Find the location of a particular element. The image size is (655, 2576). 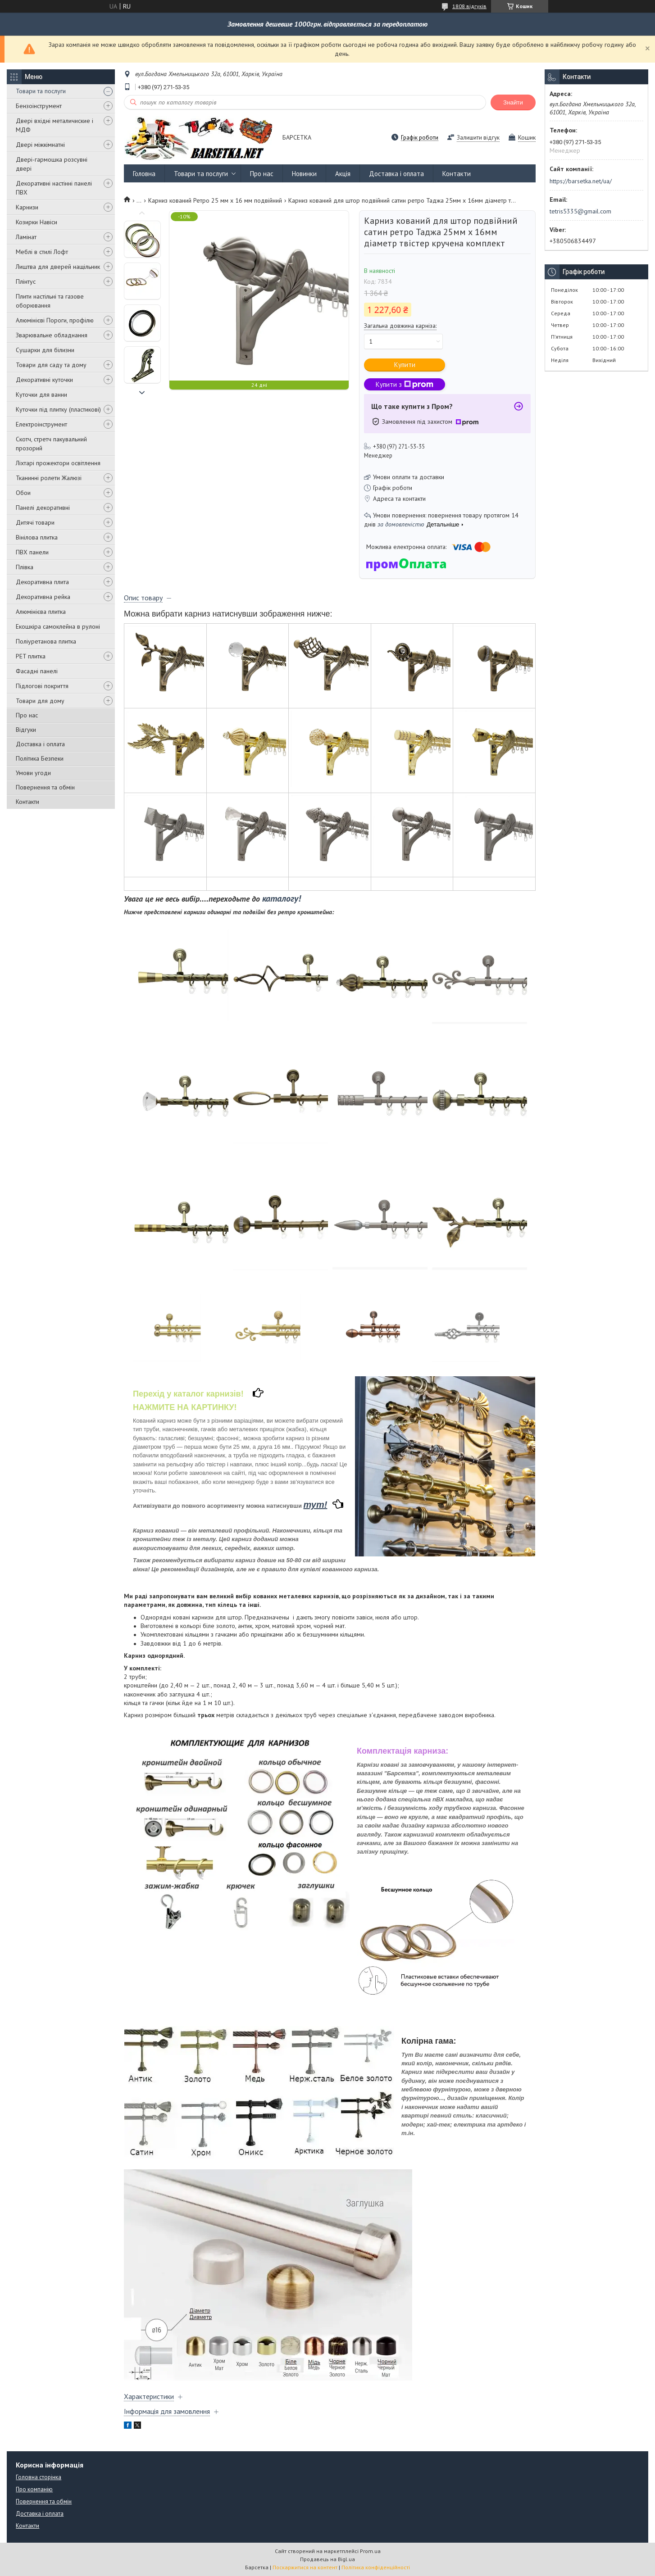

PET плитка is located at coordinates (30, 656).